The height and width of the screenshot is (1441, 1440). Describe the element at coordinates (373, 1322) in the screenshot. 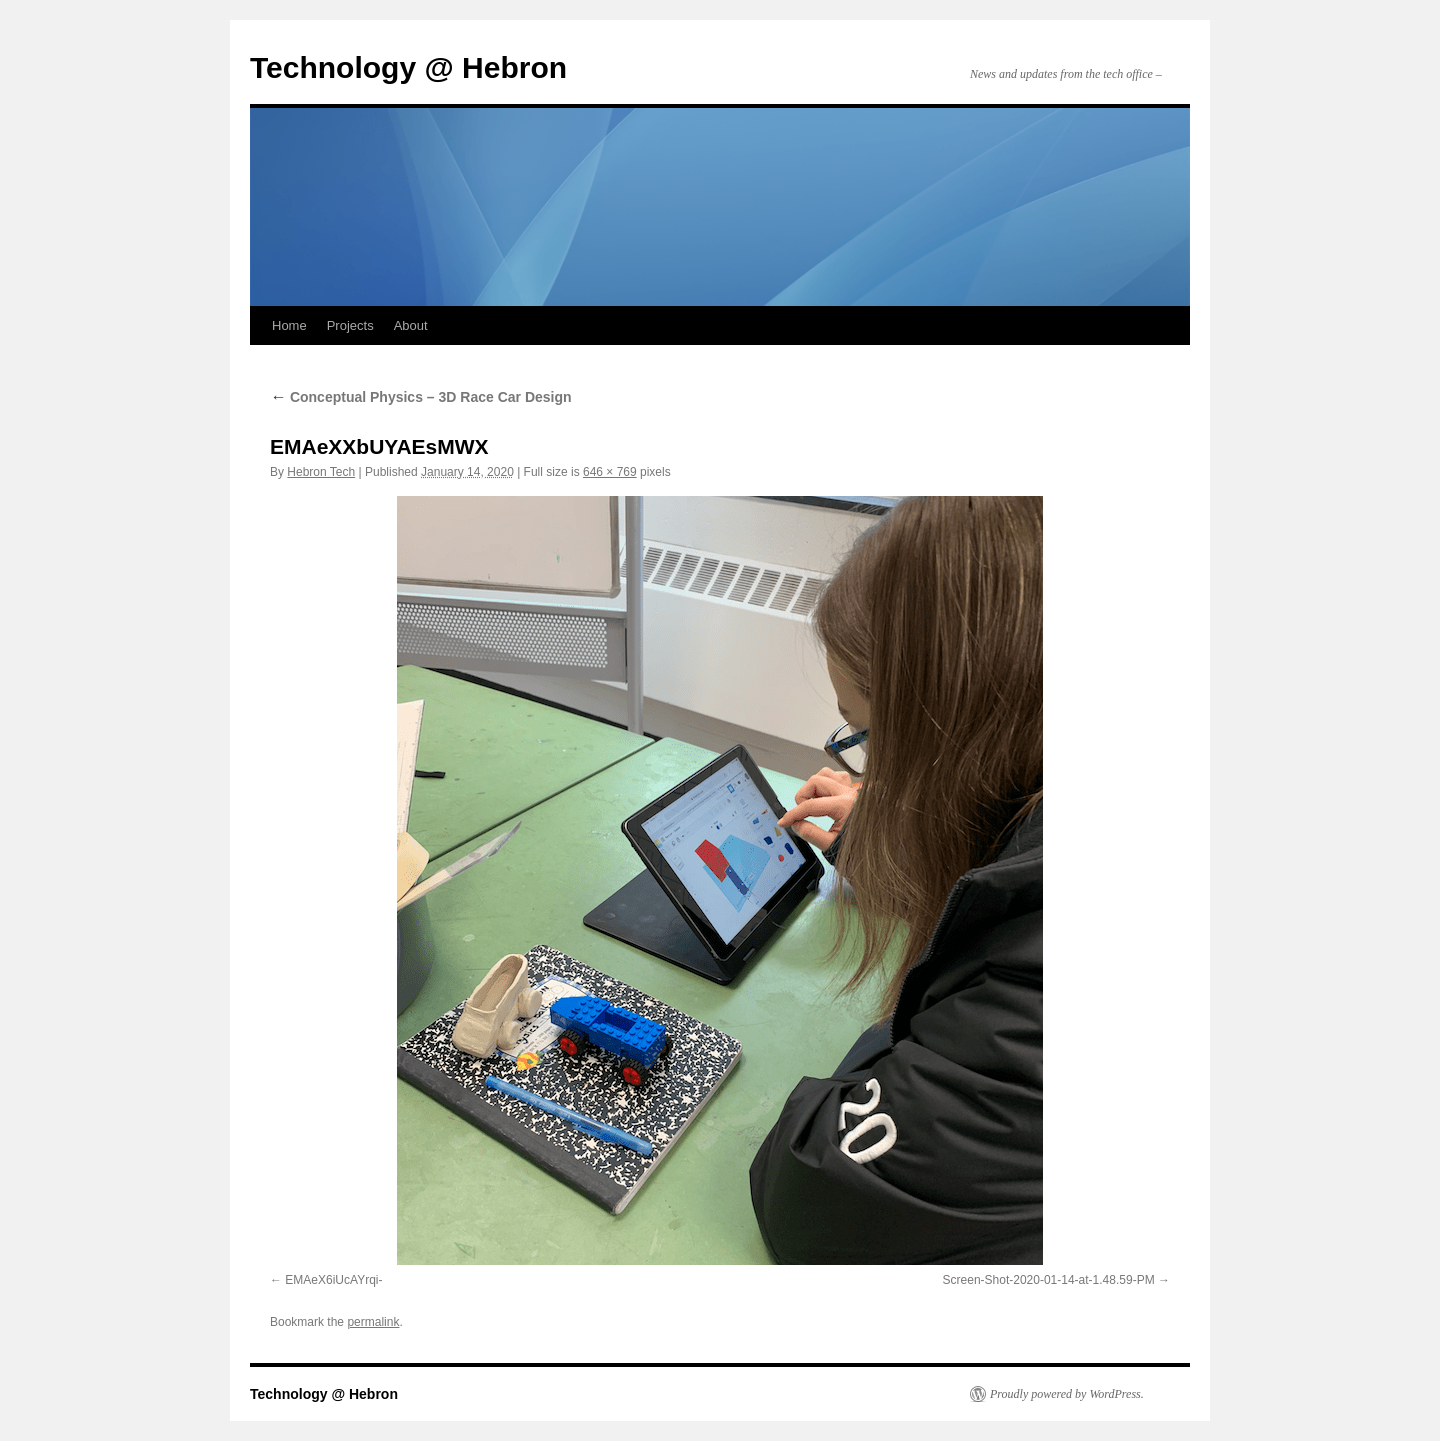

I see `permalink` at that location.